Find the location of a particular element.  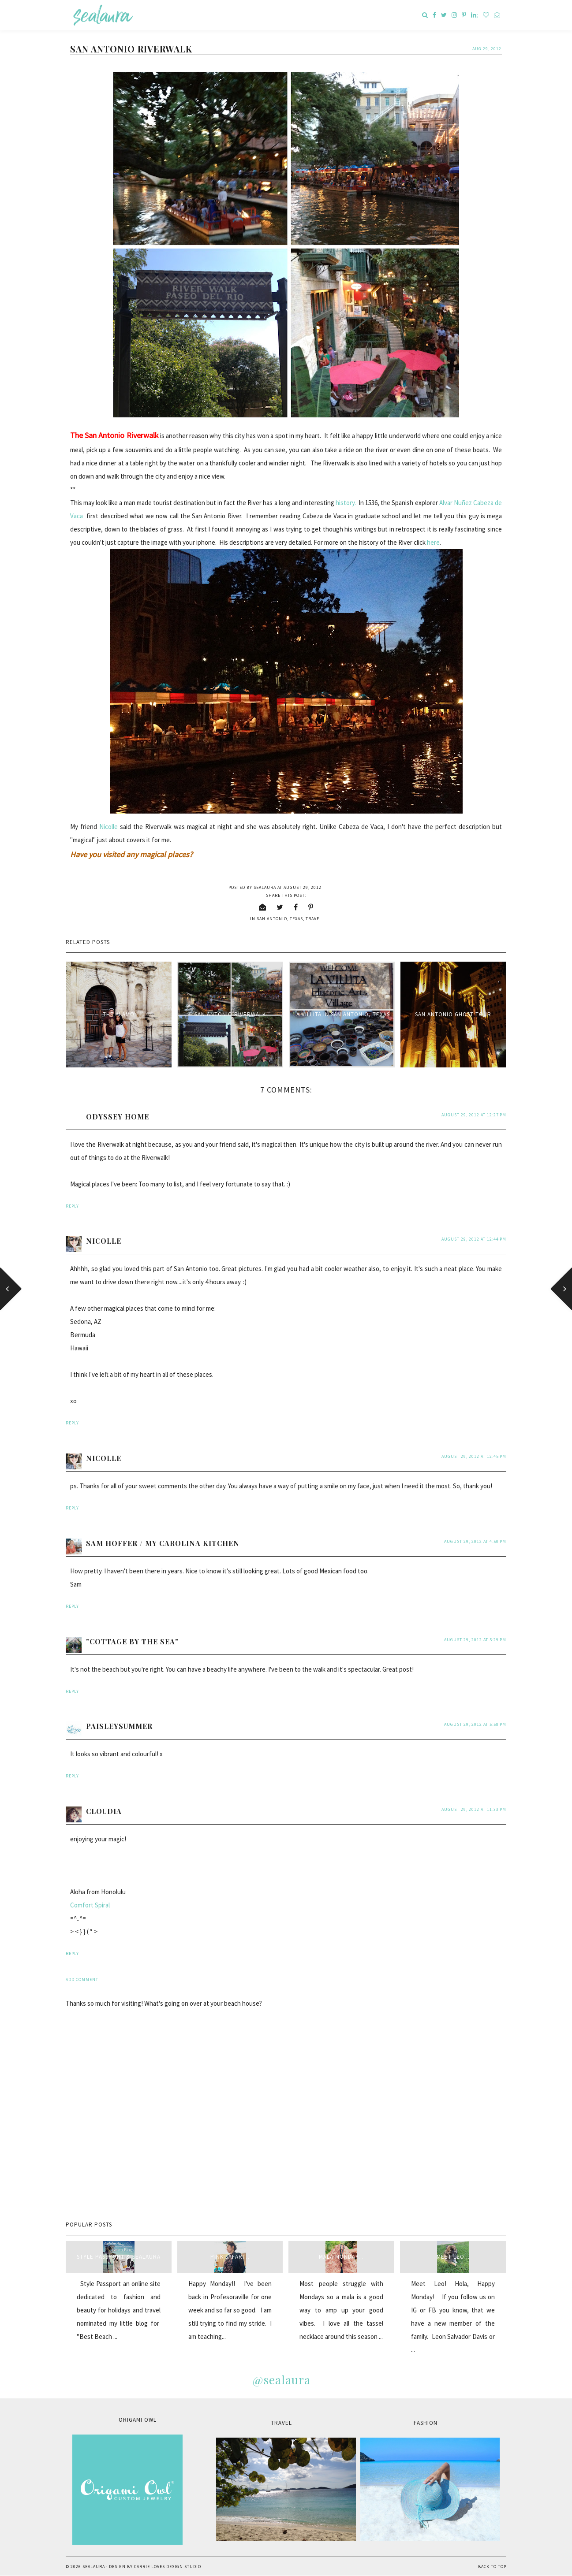

here is located at coordinates (433, 542).